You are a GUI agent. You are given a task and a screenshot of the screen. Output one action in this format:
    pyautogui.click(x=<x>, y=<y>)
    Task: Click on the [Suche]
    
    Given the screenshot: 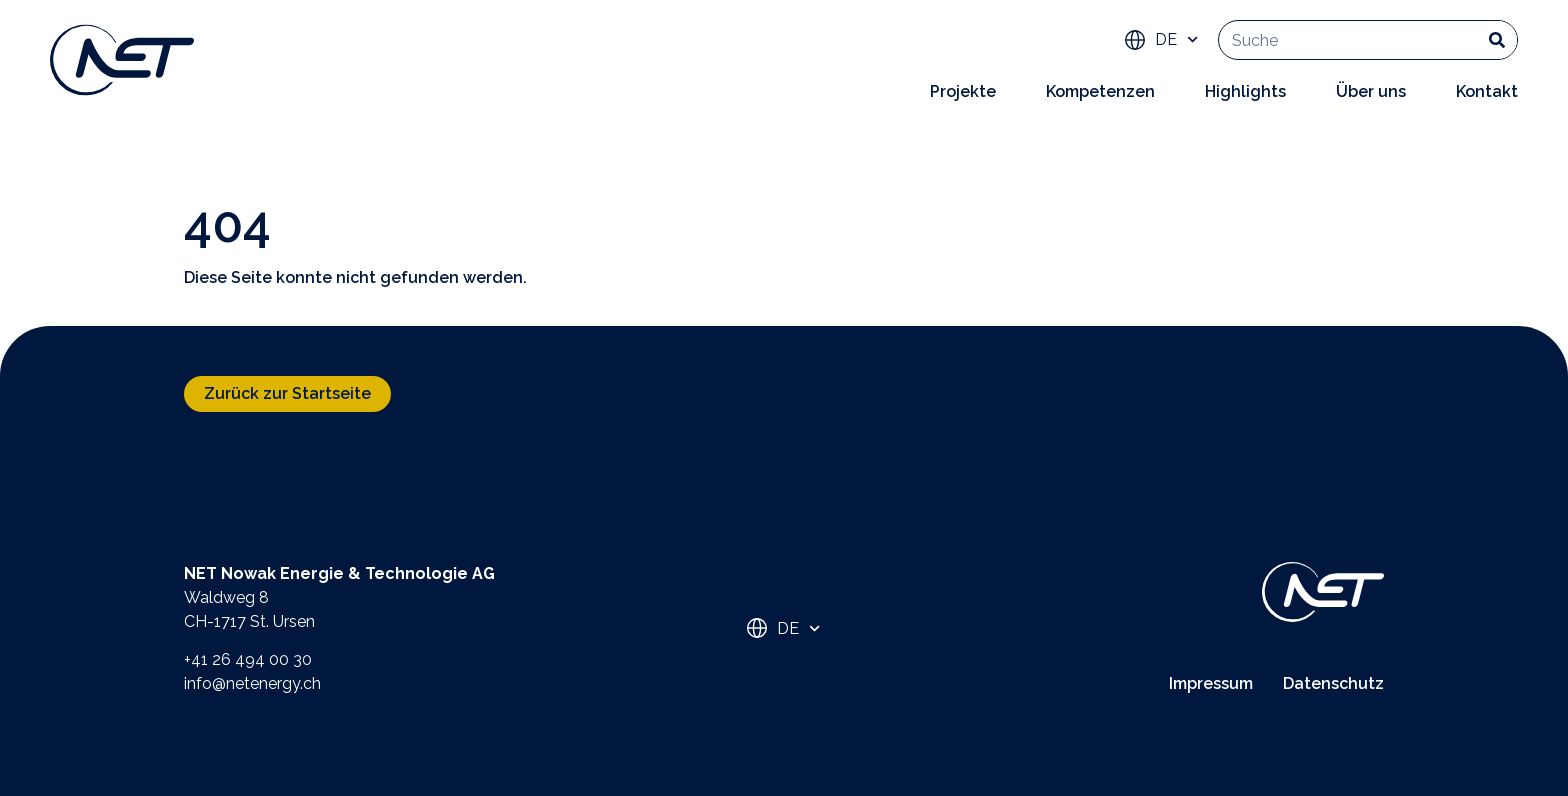 What is the action you would take?
    pyautogui.click(x=1497, y=40)
    